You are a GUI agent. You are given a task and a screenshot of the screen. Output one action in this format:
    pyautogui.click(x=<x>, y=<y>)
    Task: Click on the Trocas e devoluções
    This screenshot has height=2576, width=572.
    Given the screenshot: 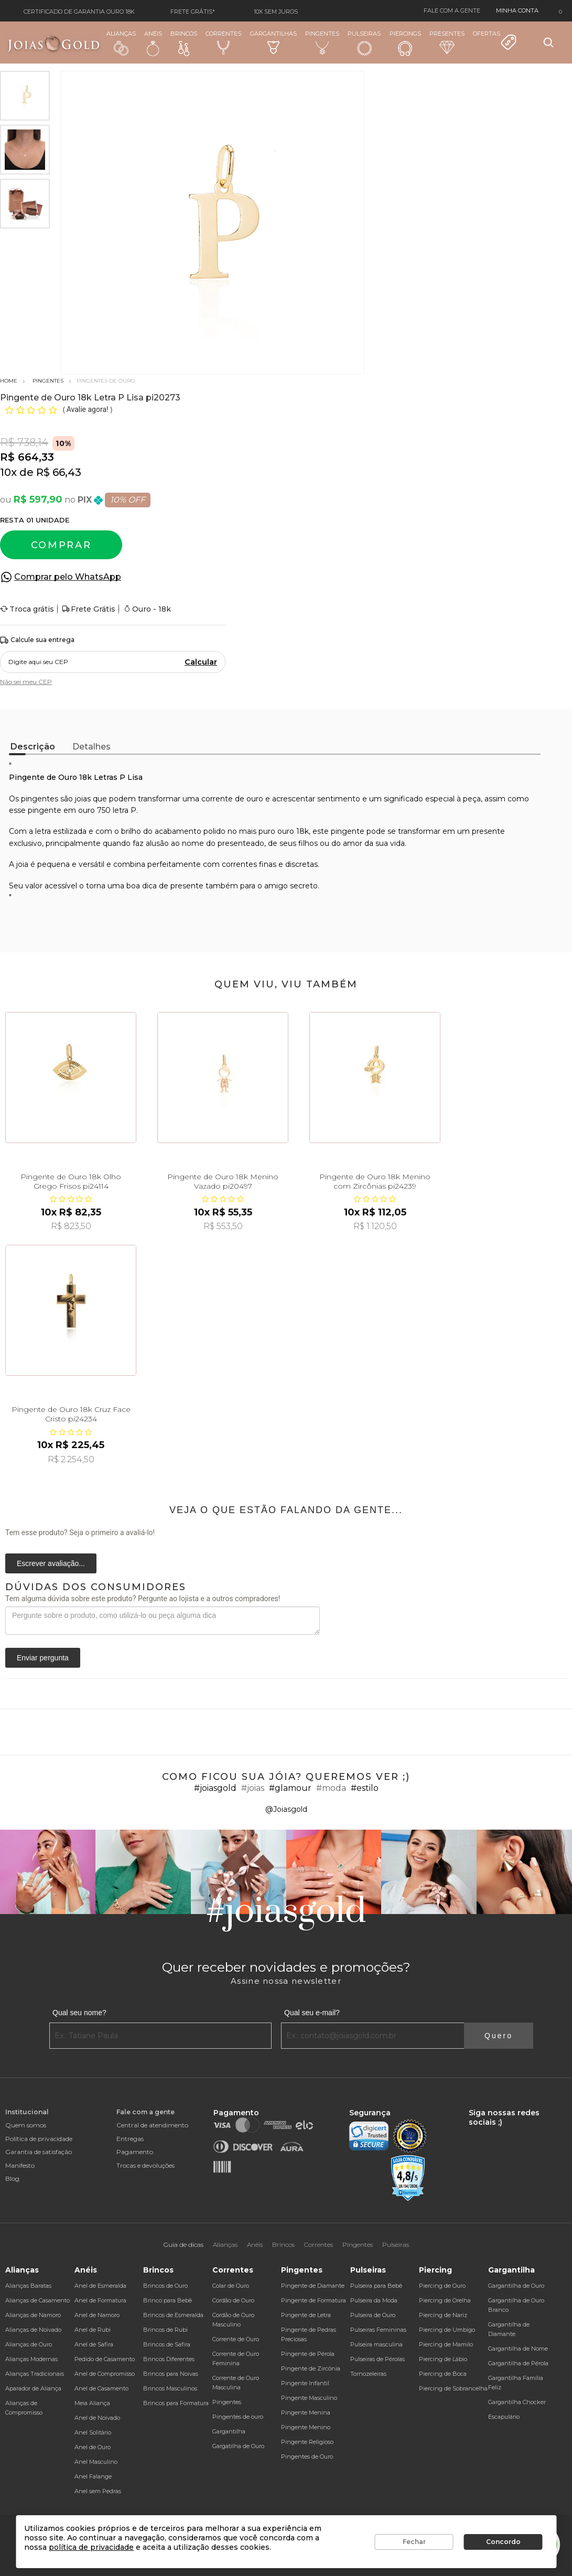 What is the action you would take?
    pyautogui.click(x=145, y=2165)
    